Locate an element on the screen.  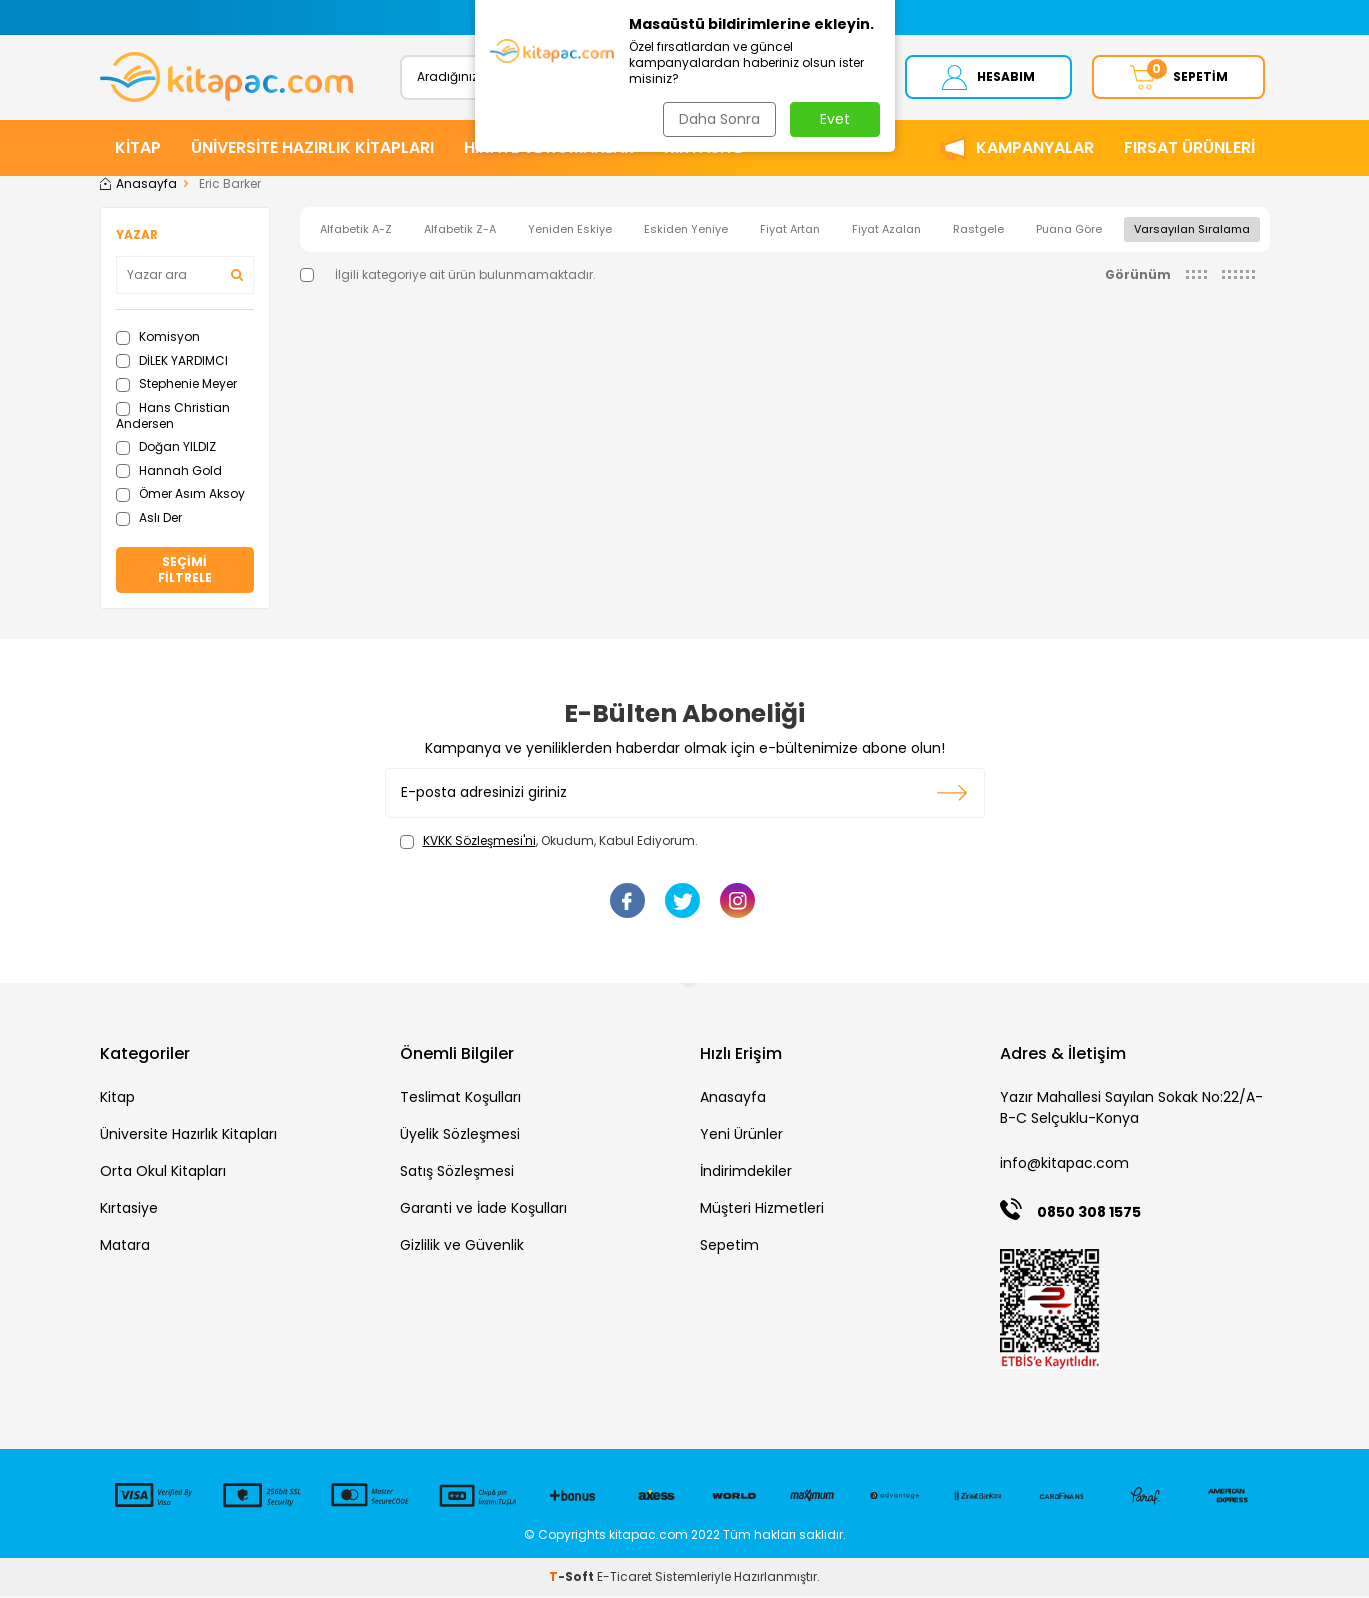
Satış Sözleşmesi is located at coordinates (457, 1174).